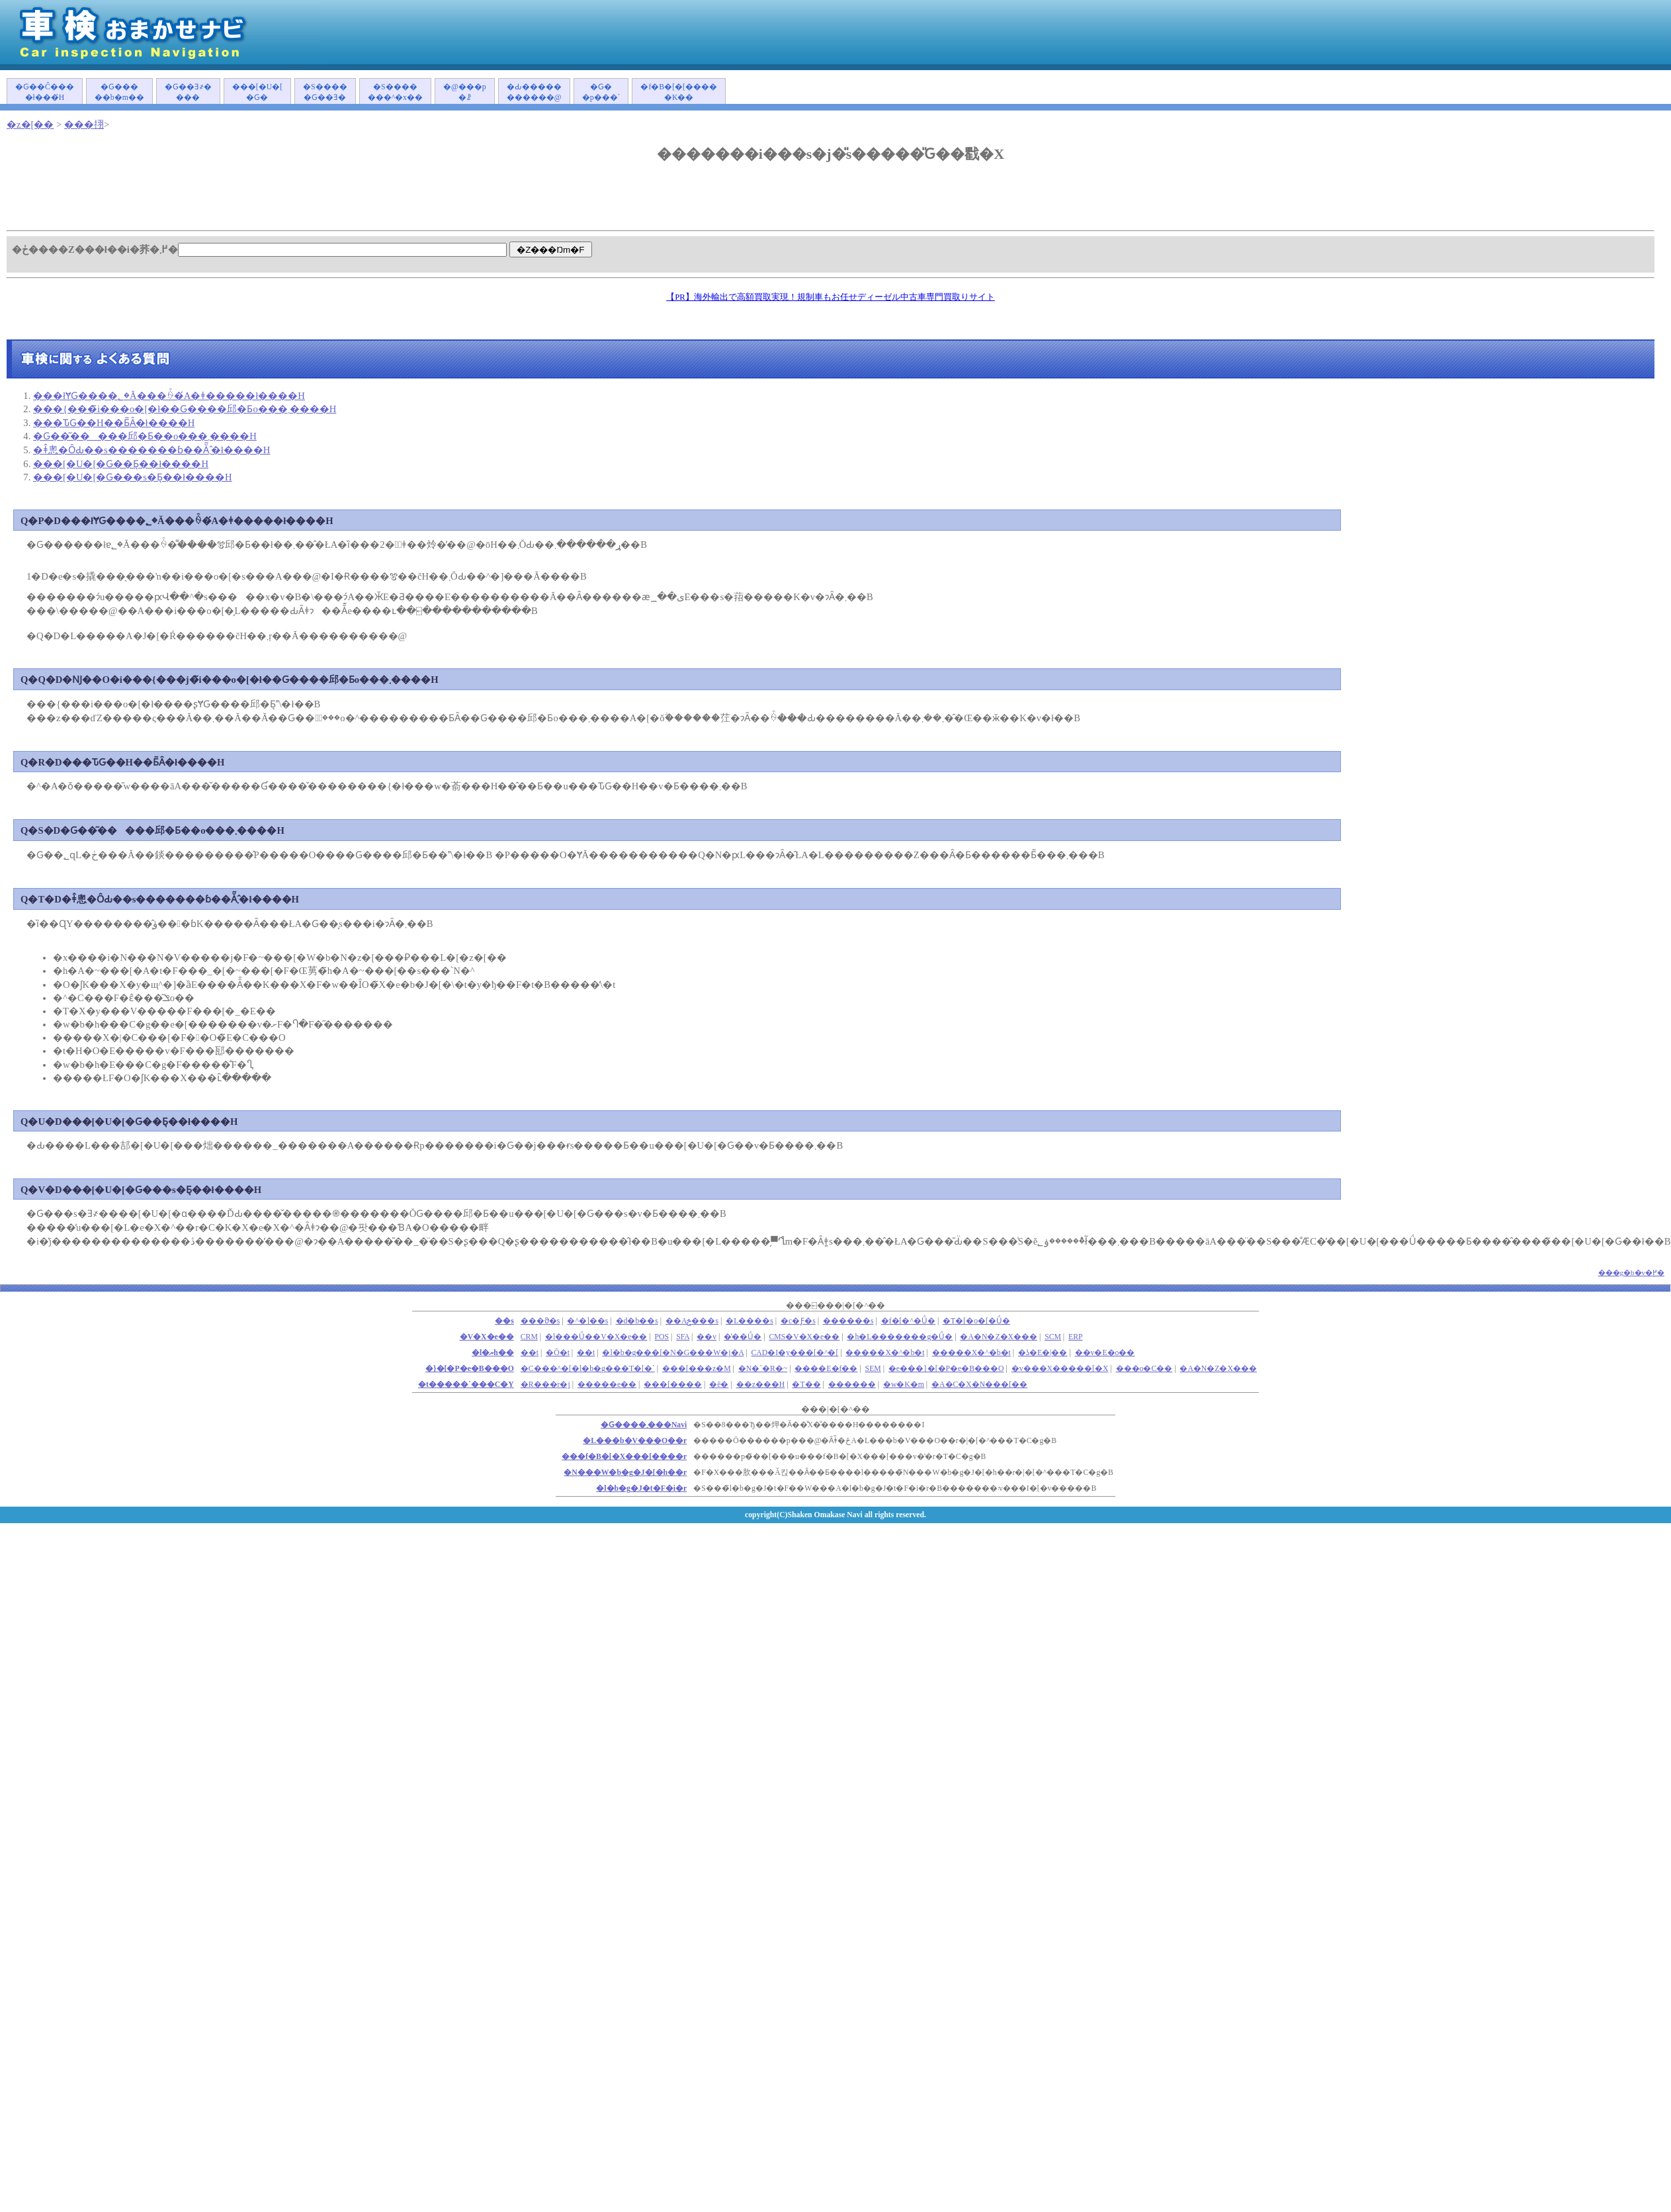  What do you see at coordinates (466, 1384) in the screenshot?
I see `�t�����`���C�Y` at bounding box center [466, 1384].